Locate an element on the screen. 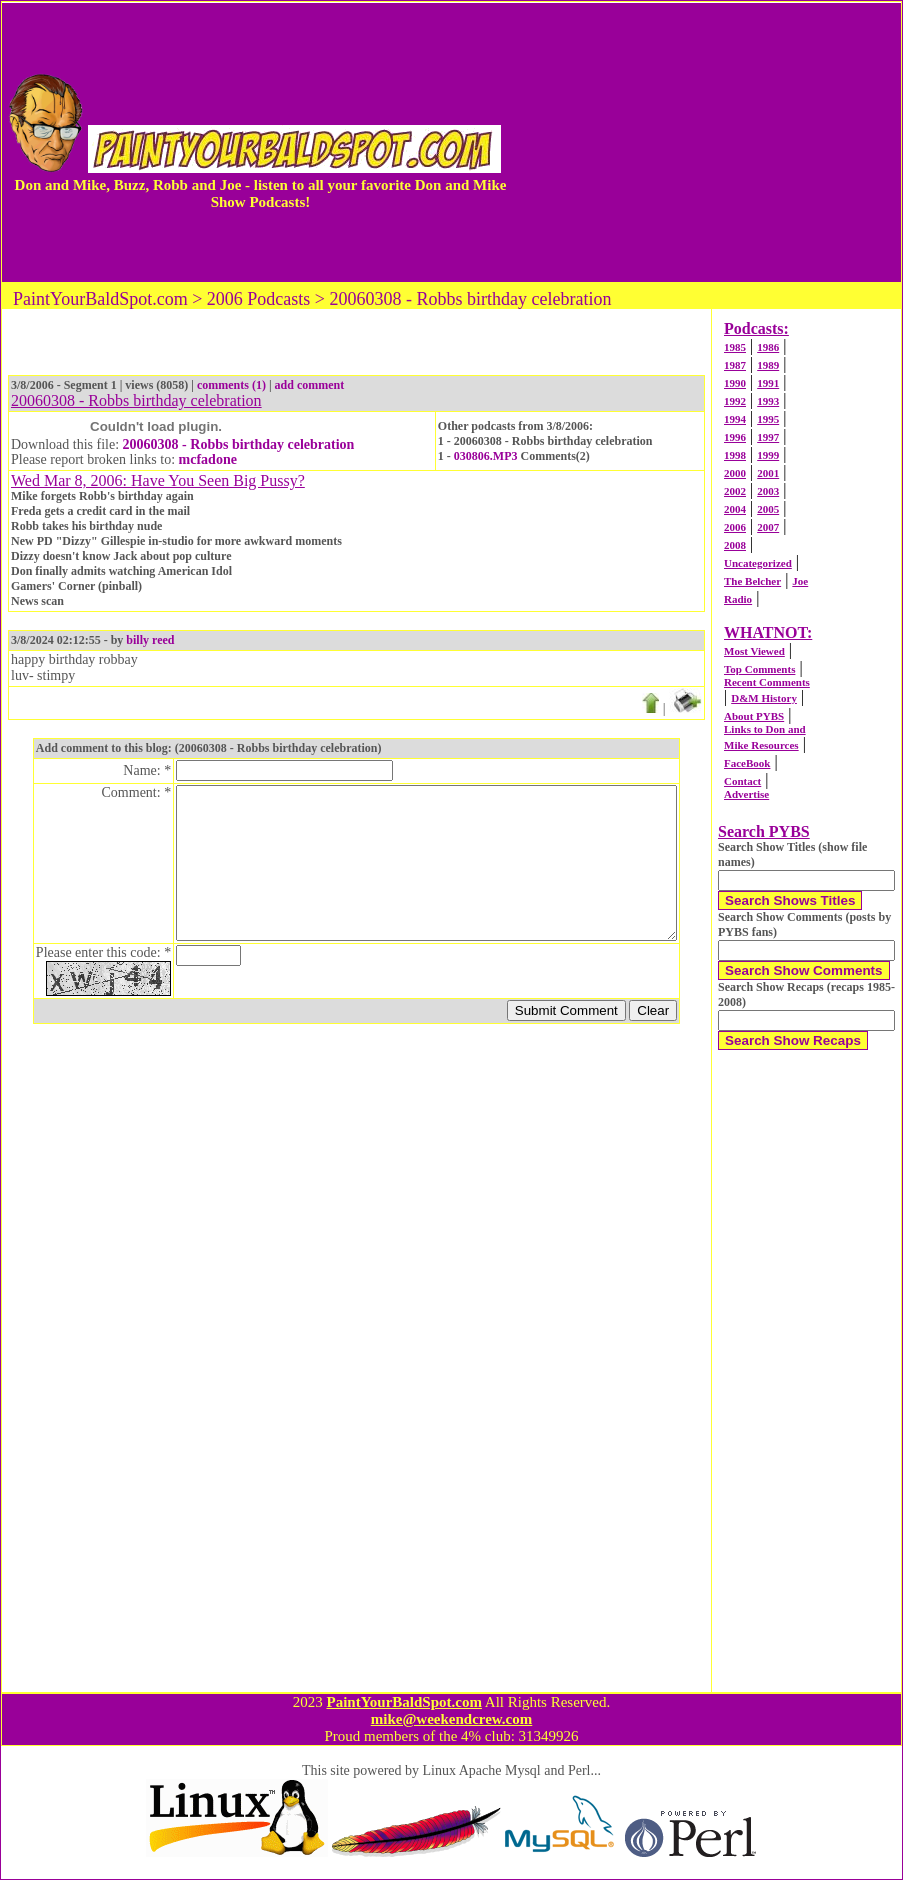 The image size is (903, 1880). 2000 is located at coordinates (735, 473).